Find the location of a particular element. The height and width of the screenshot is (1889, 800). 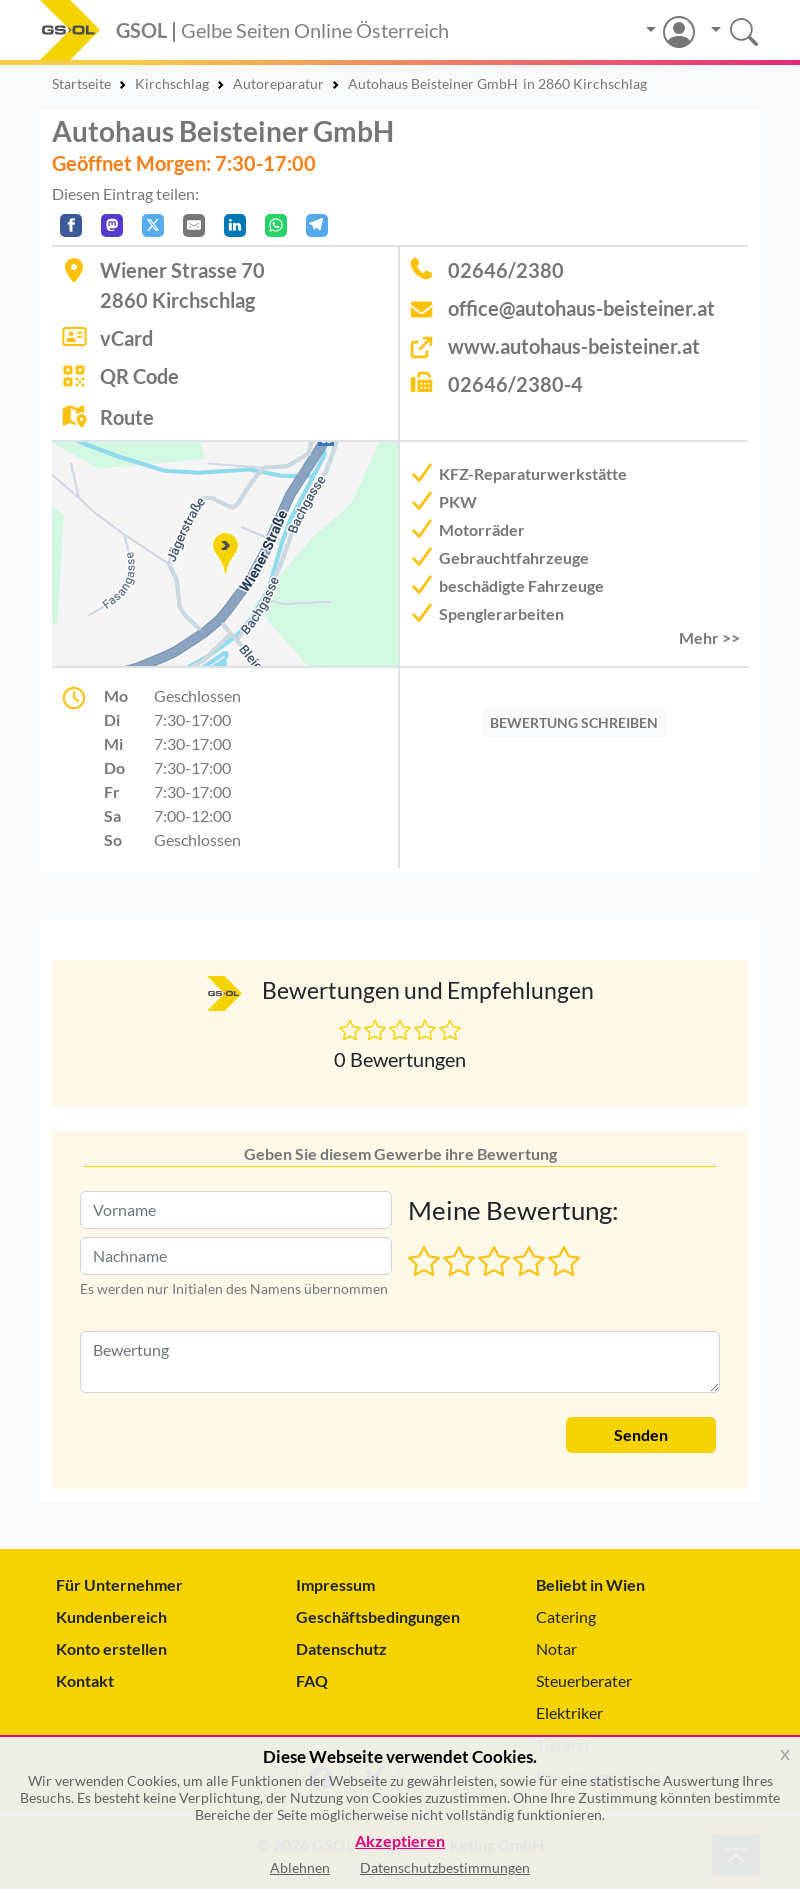

Datenschutzbestimmungen is located at coordinates (445, 1867).